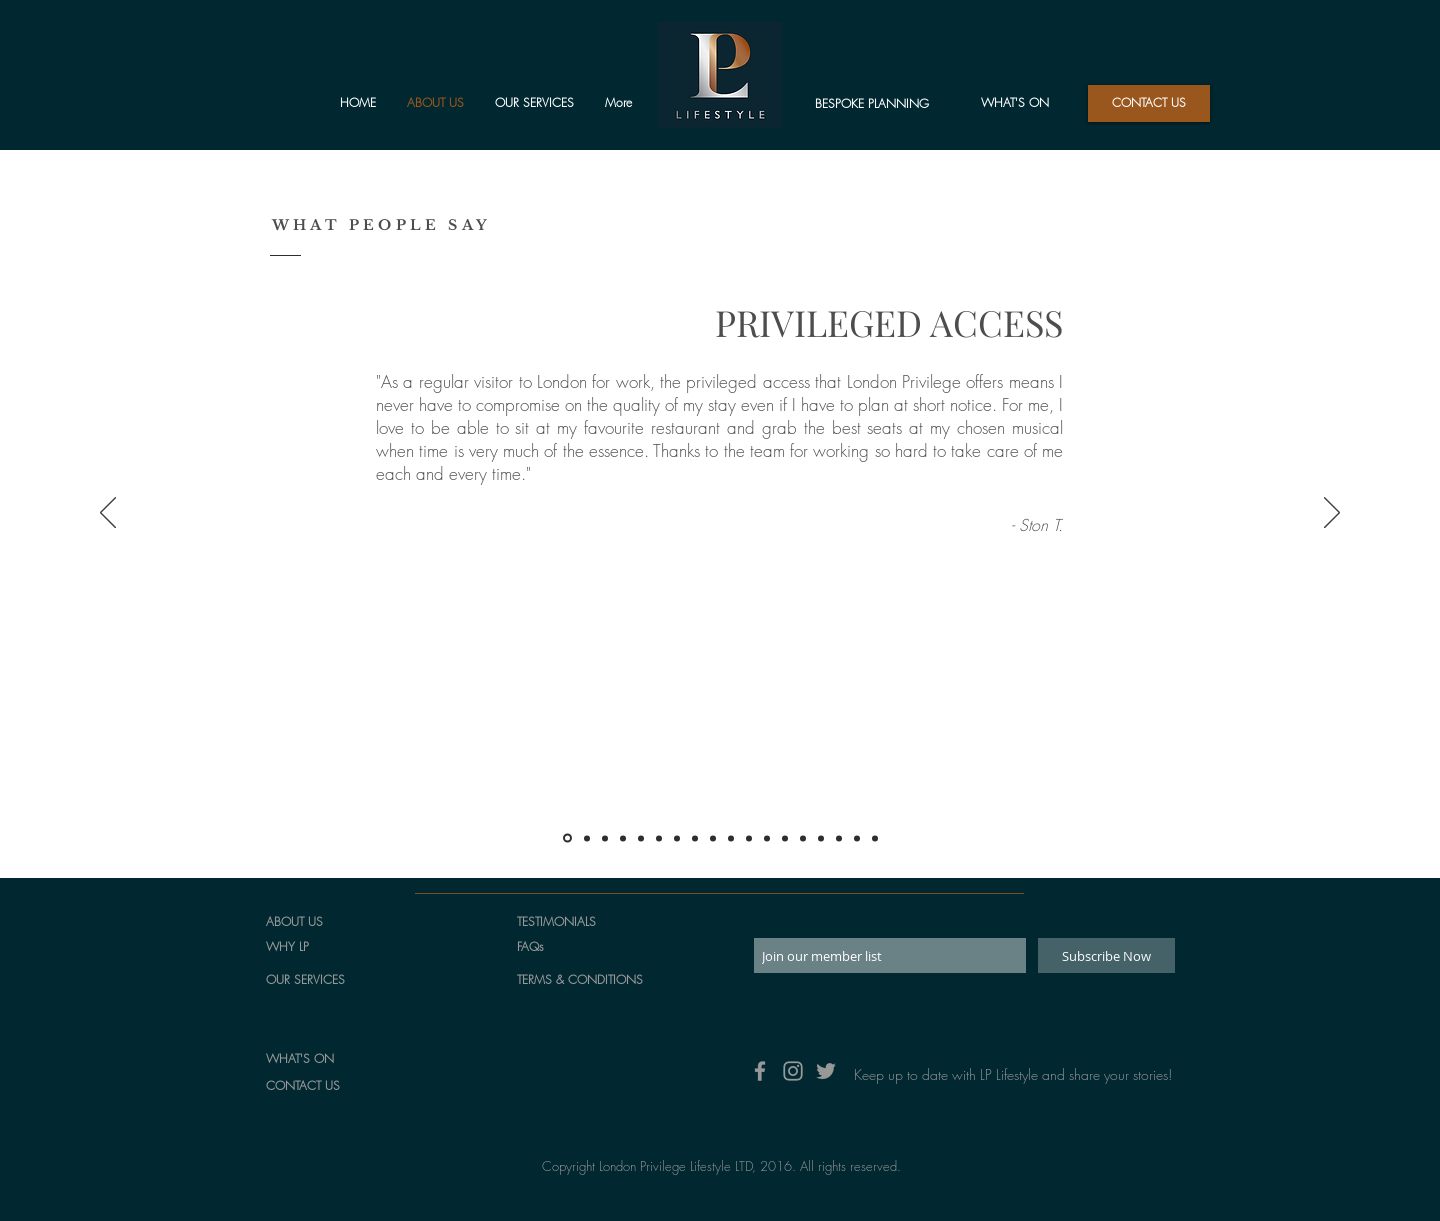 The height and width of the screenshot is (1221, 1440). I want to click on [Matthew], so click(623, 838).